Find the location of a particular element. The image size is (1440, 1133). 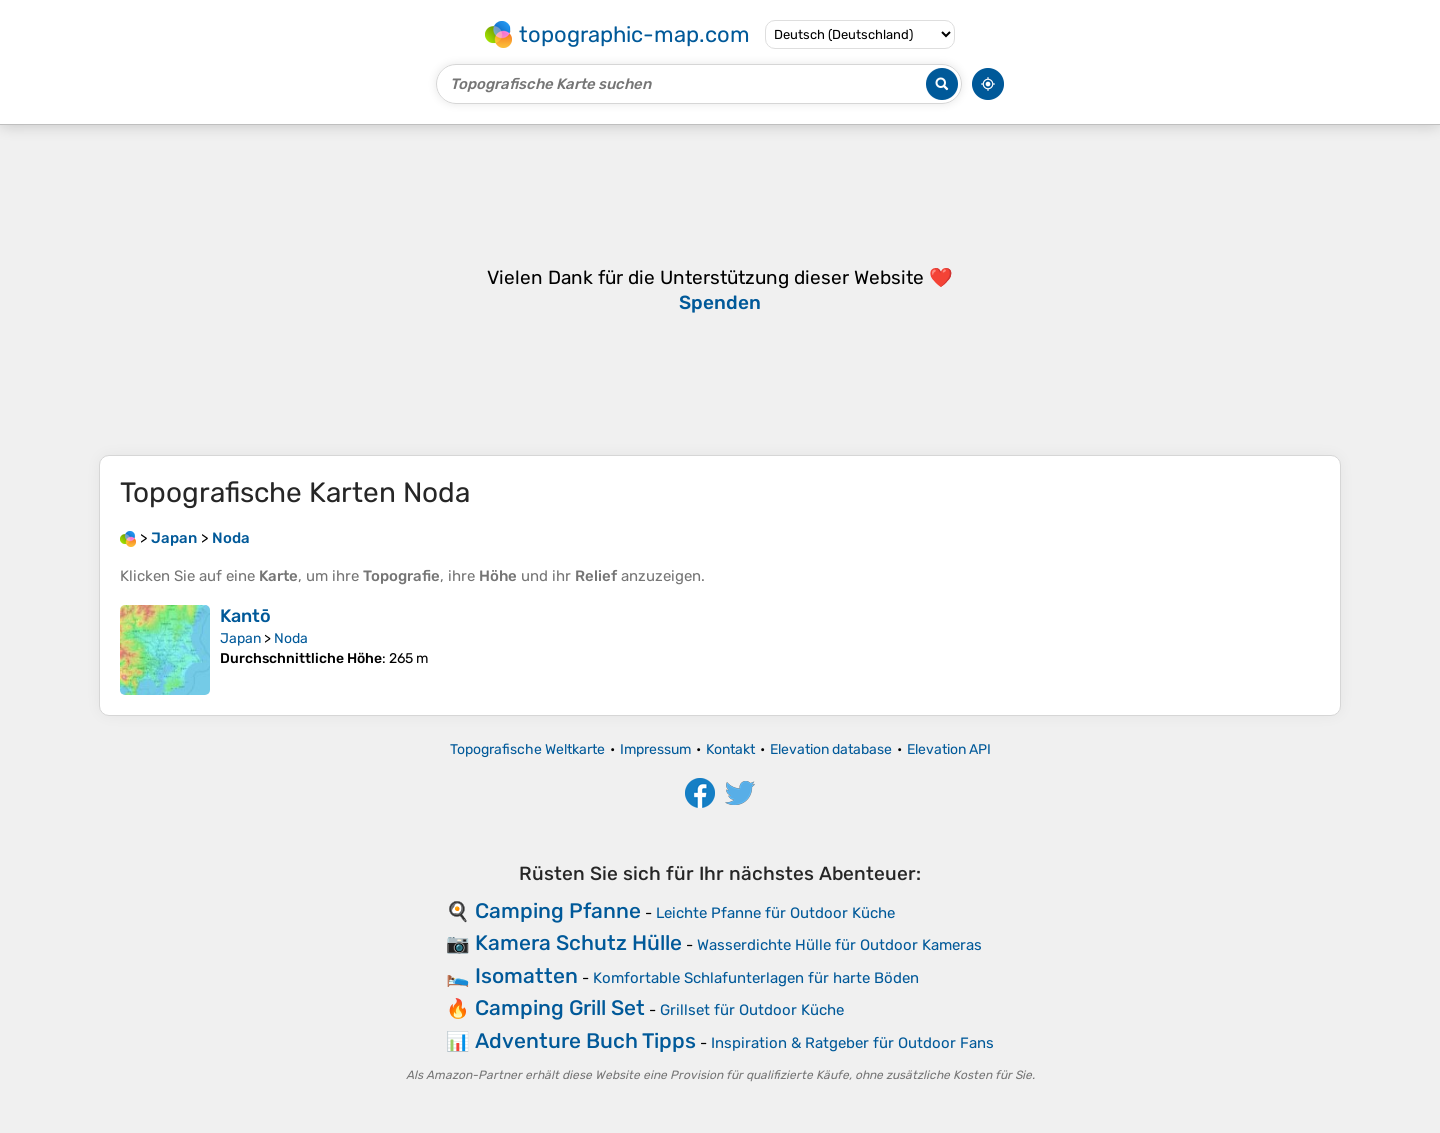

Komfortable Schlafunterlagen für harte Böden is located at coordinates (756, 978).